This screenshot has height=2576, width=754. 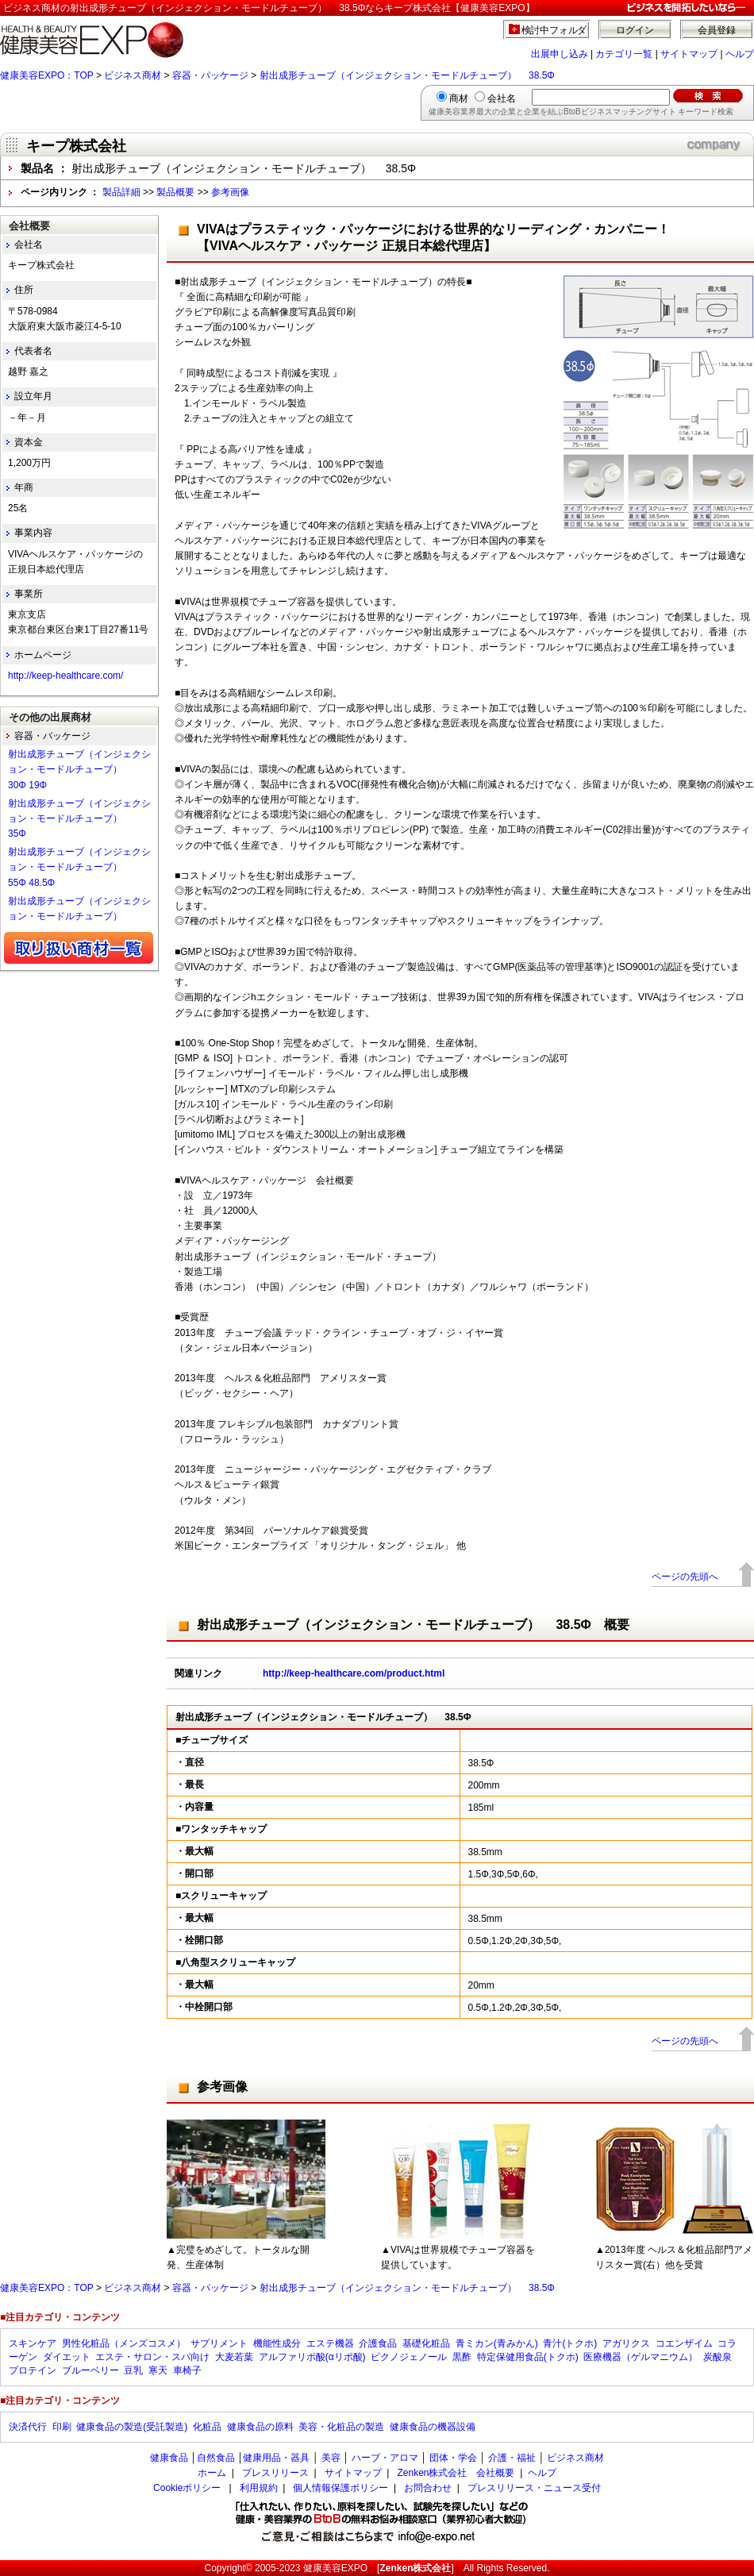 I want to click on 化粧品, so click(x=207, y=2426).